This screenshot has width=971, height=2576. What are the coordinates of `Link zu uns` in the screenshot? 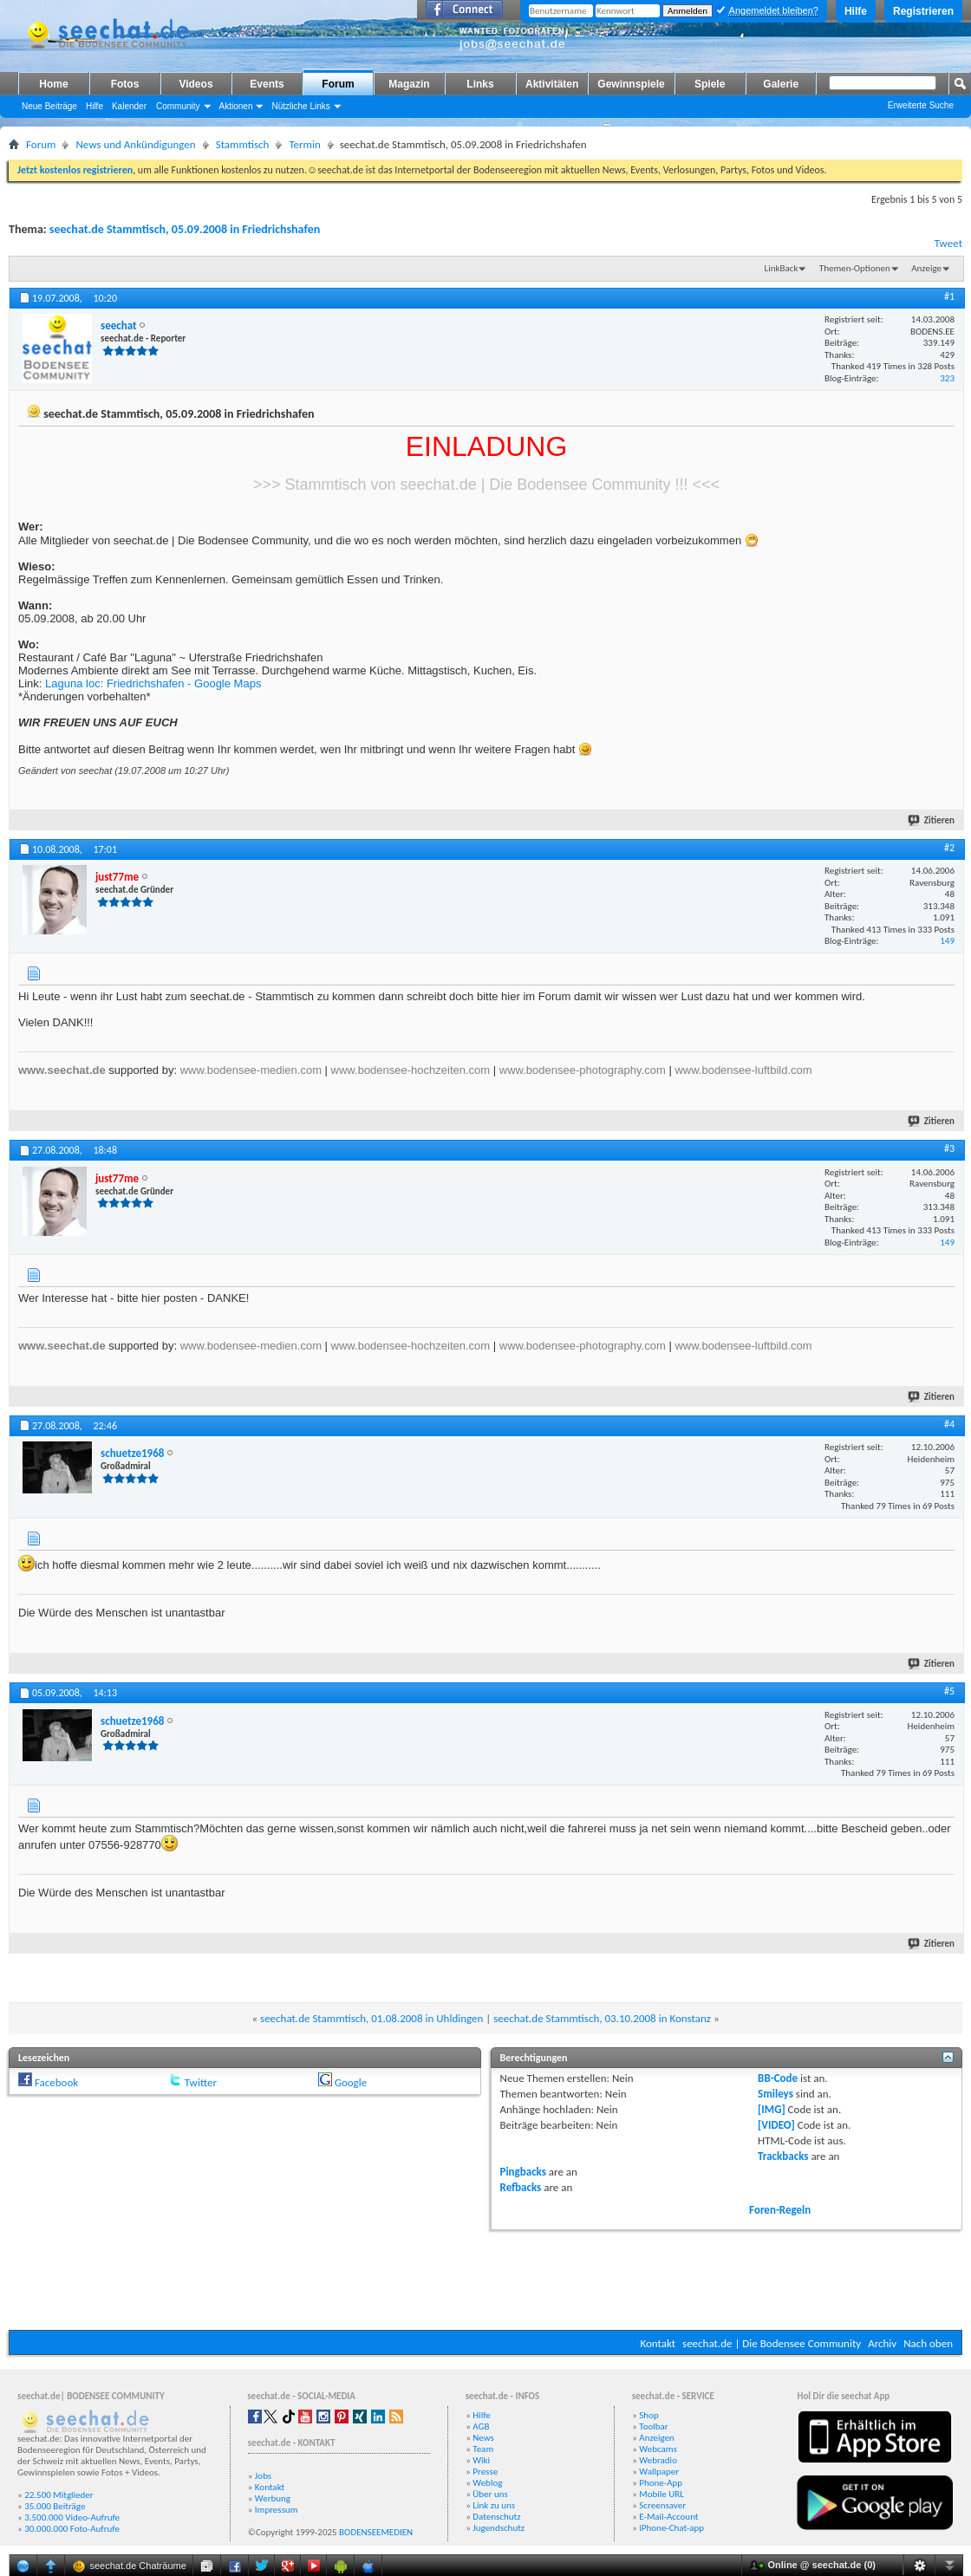 It's located at (493, 2505).